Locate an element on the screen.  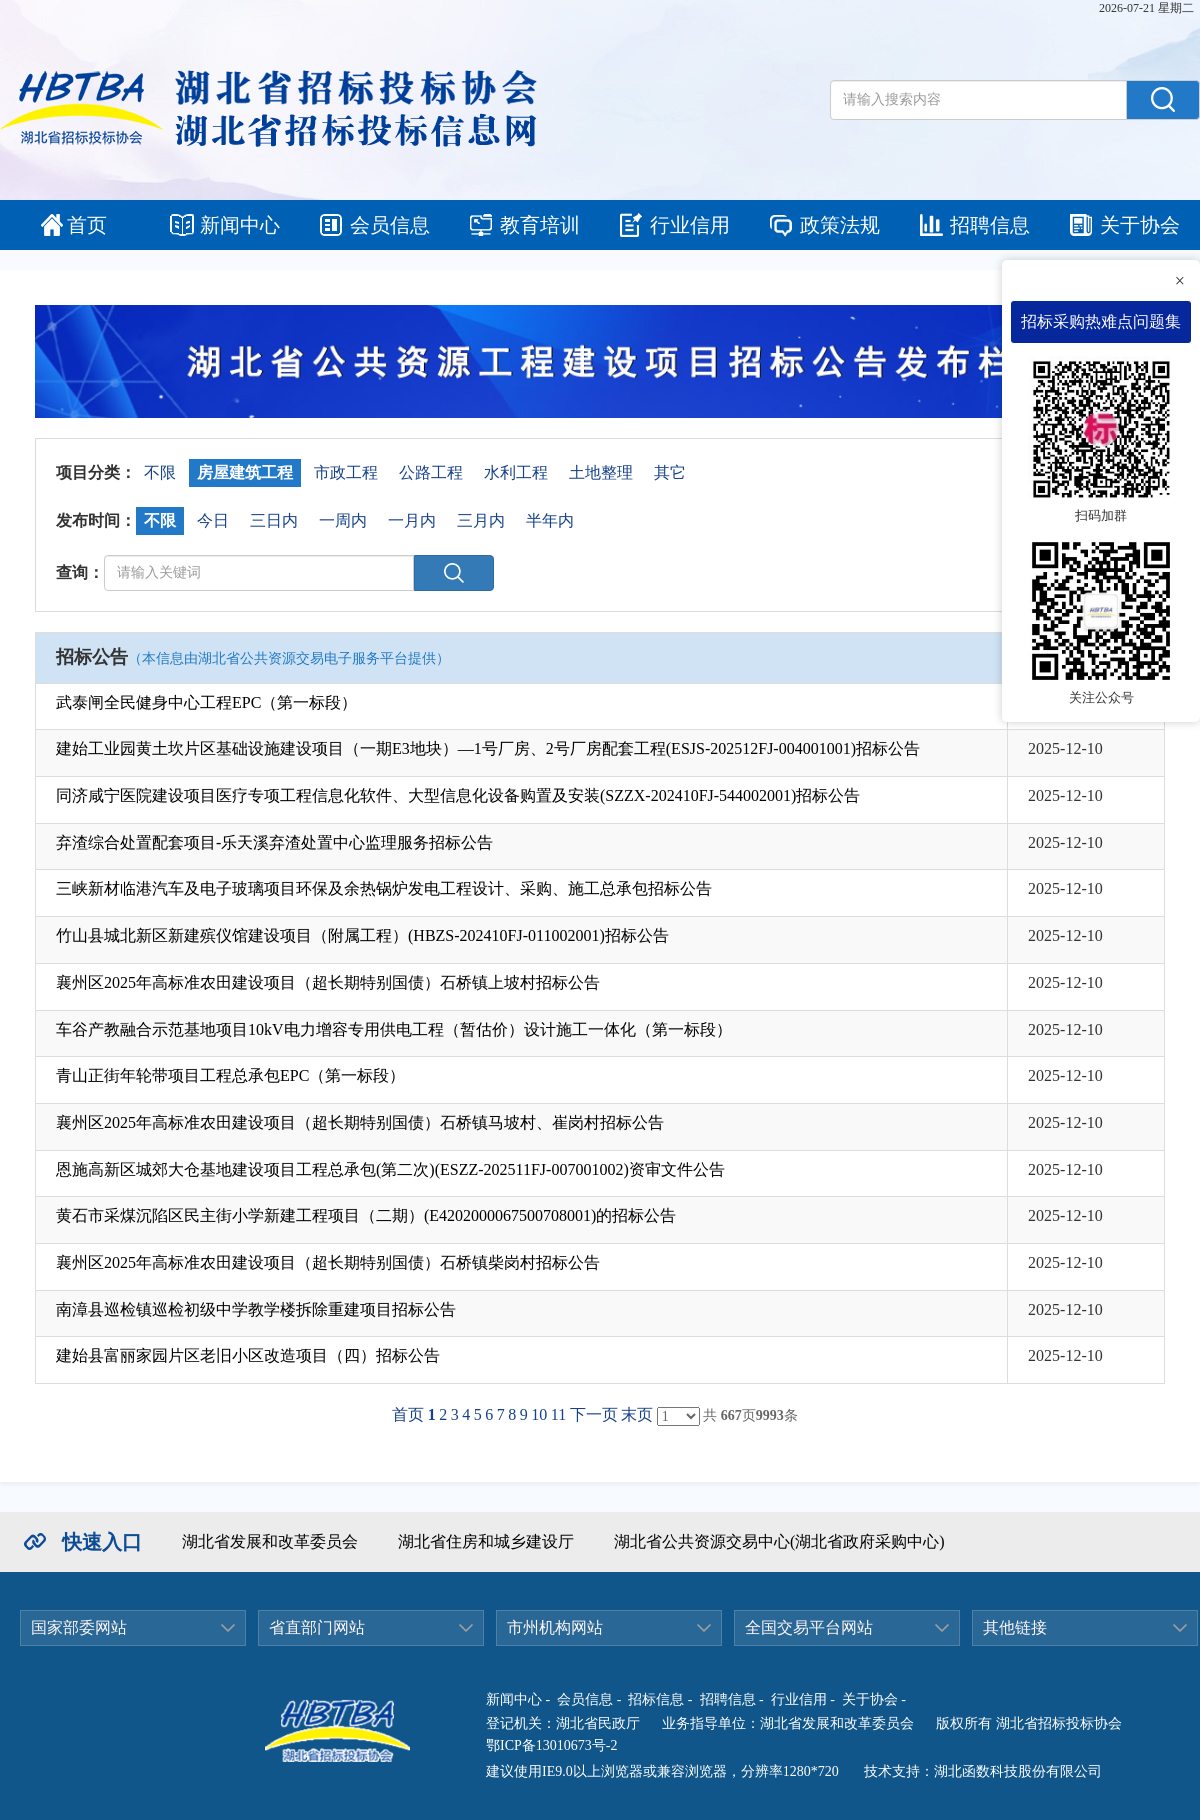
武泰闸全民健身中心工程EPC（第一标段） is located at coordinates (206, 702).